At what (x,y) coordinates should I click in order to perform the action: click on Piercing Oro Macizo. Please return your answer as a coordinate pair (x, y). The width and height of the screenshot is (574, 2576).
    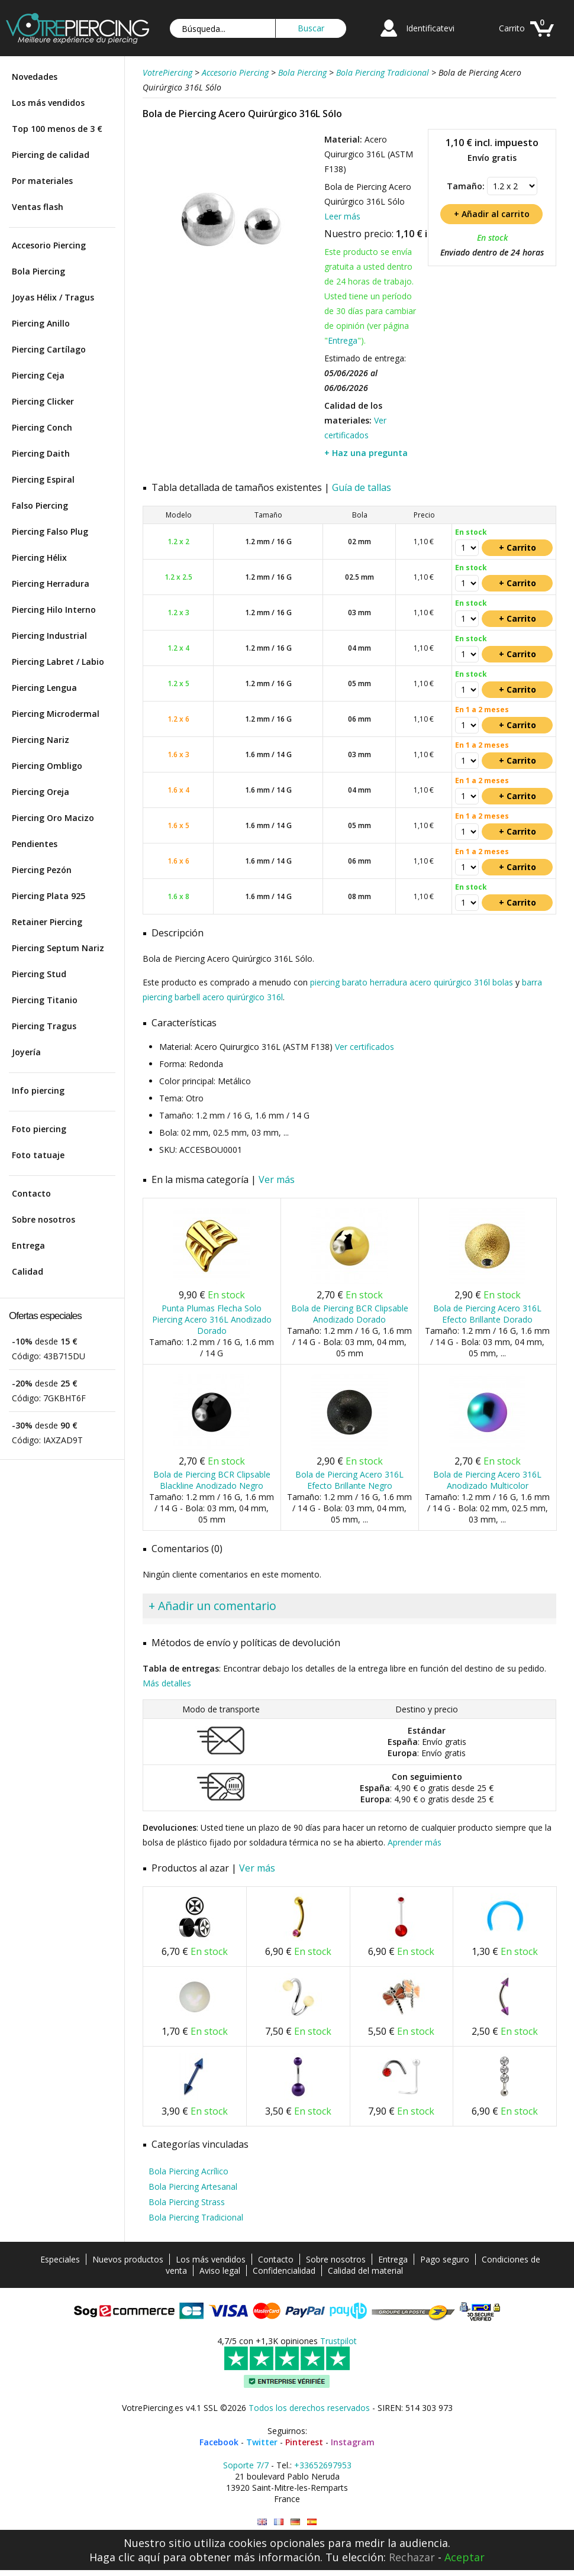
    Looking at the image, I should click on (53, 817).